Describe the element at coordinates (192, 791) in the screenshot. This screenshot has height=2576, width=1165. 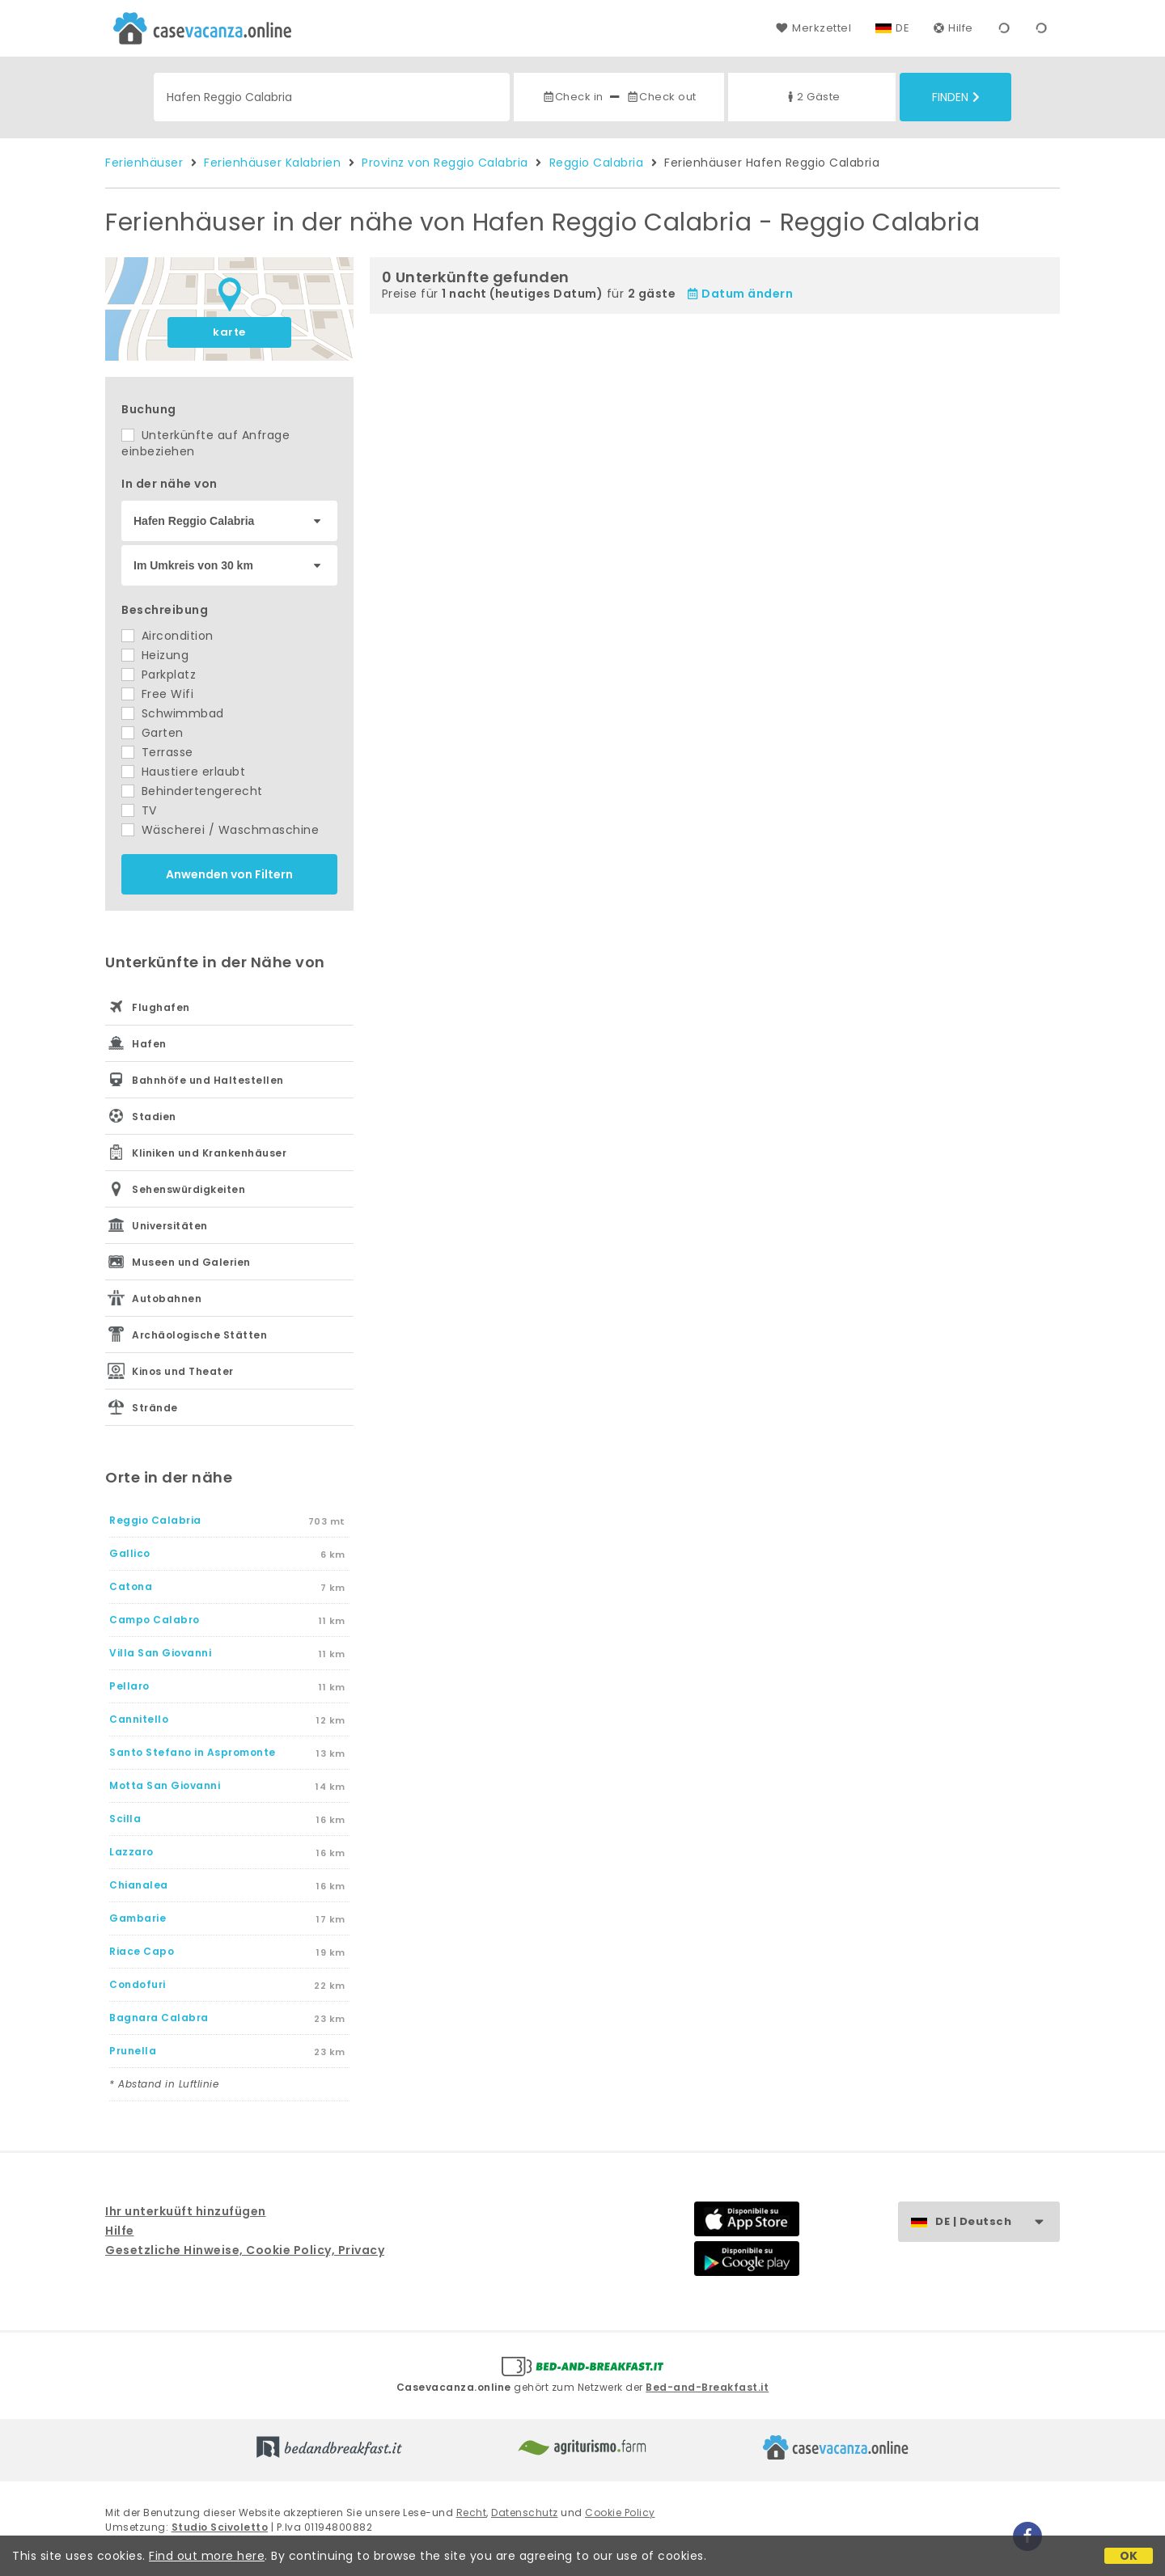
I see `Behindertengerecht` at that location.